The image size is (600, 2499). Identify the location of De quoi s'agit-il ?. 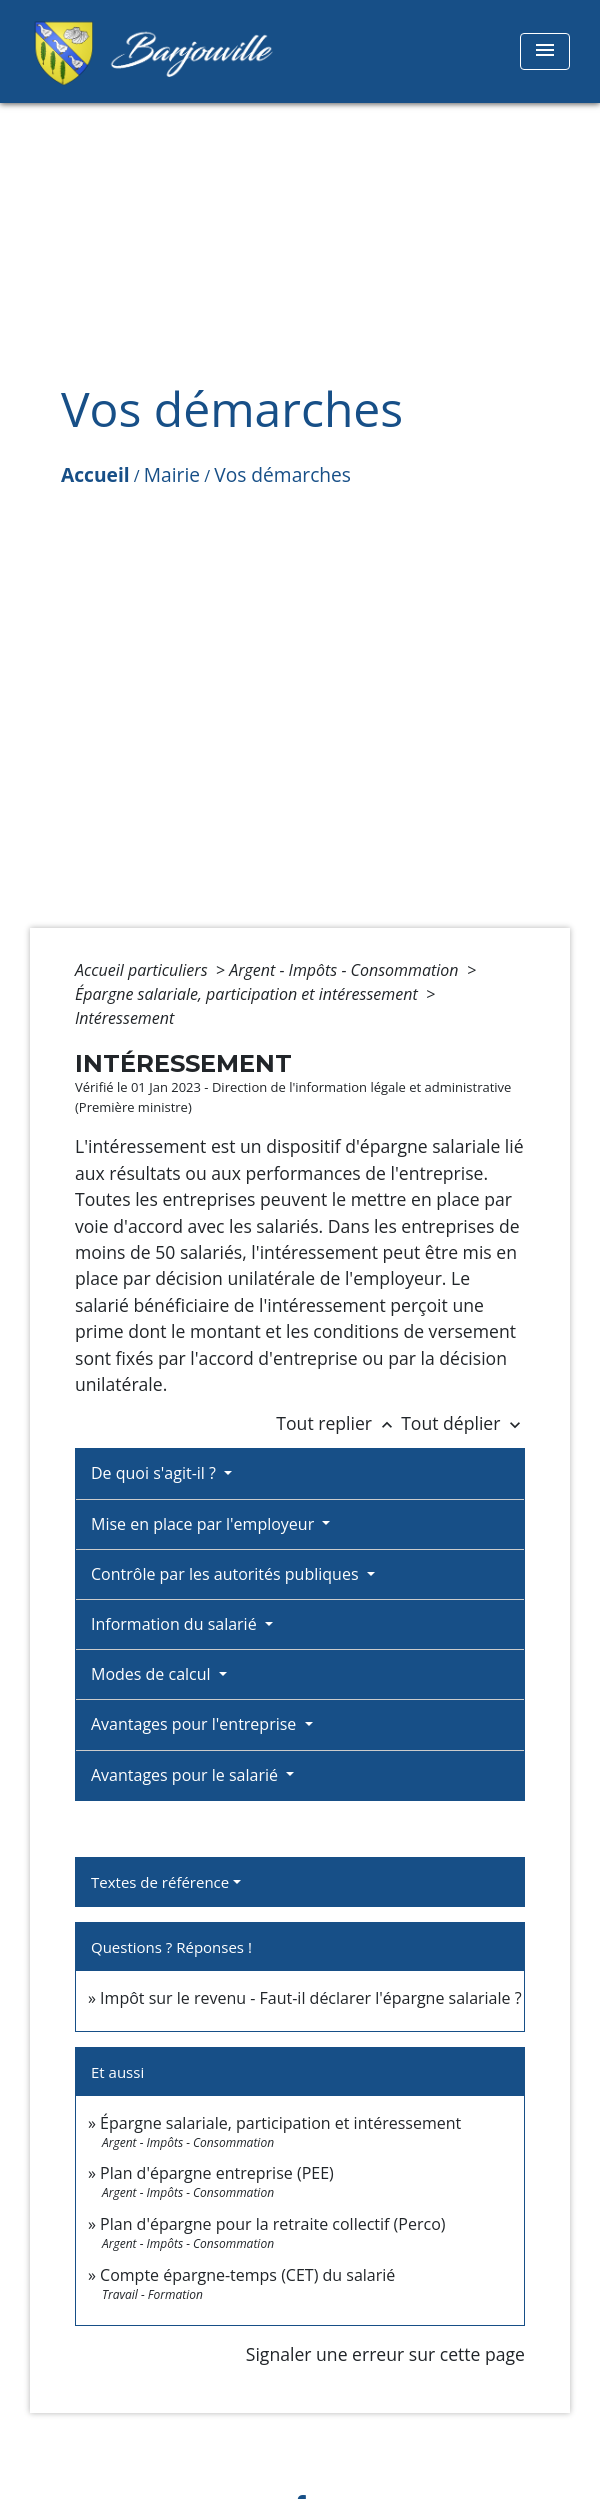
(155, 1473).